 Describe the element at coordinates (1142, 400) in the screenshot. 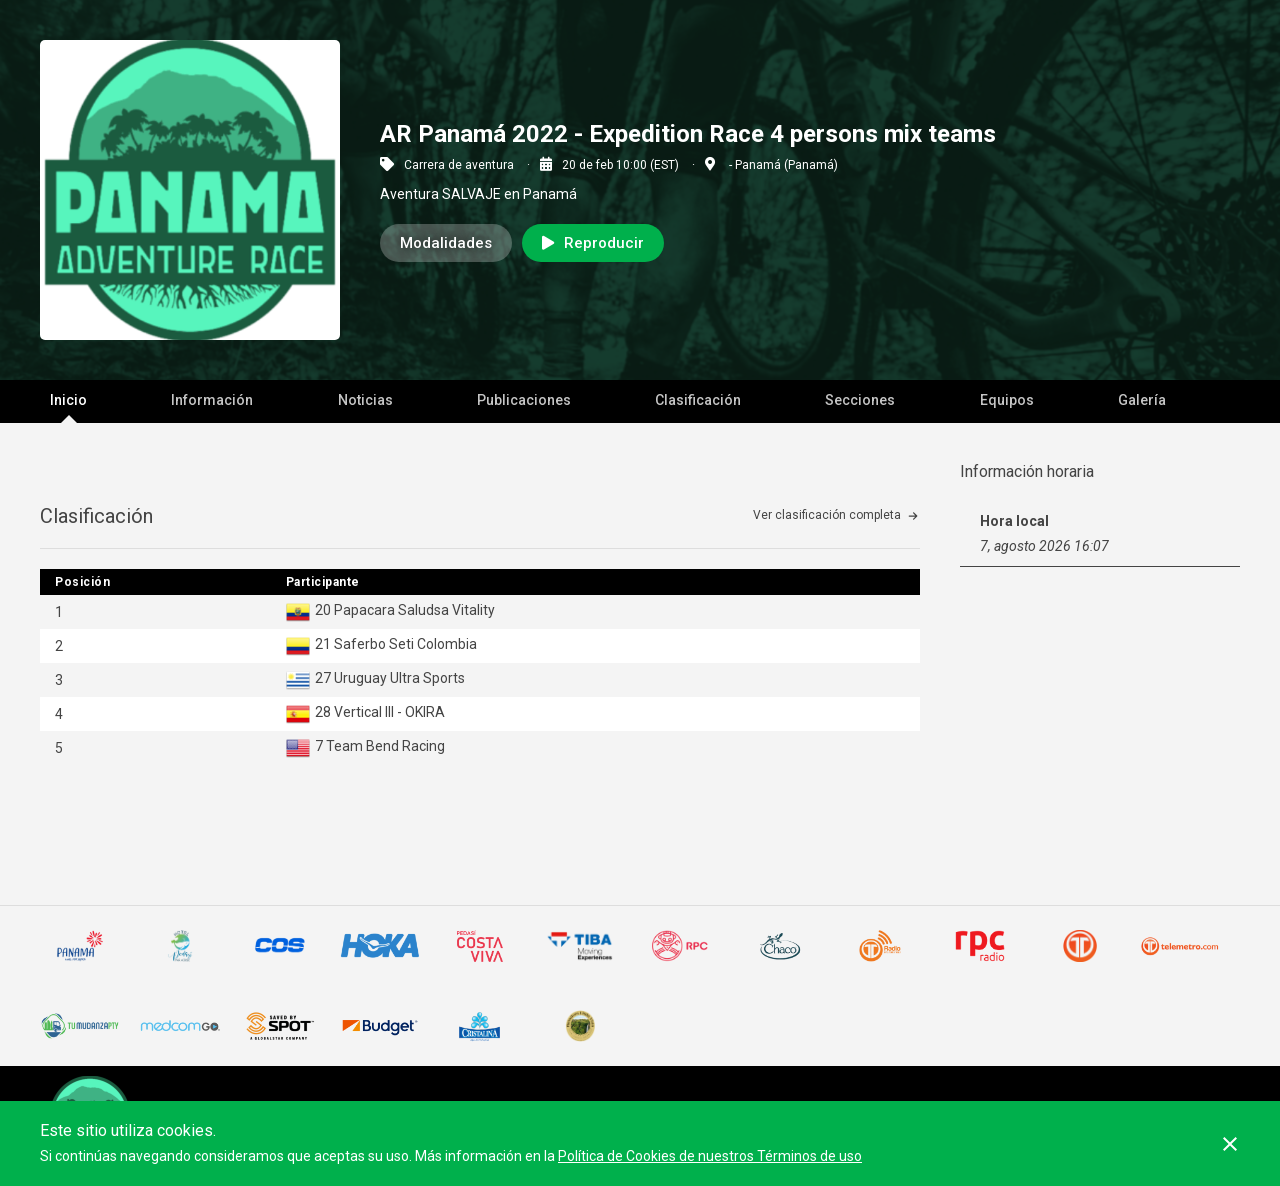

I see `Galería` at that location.